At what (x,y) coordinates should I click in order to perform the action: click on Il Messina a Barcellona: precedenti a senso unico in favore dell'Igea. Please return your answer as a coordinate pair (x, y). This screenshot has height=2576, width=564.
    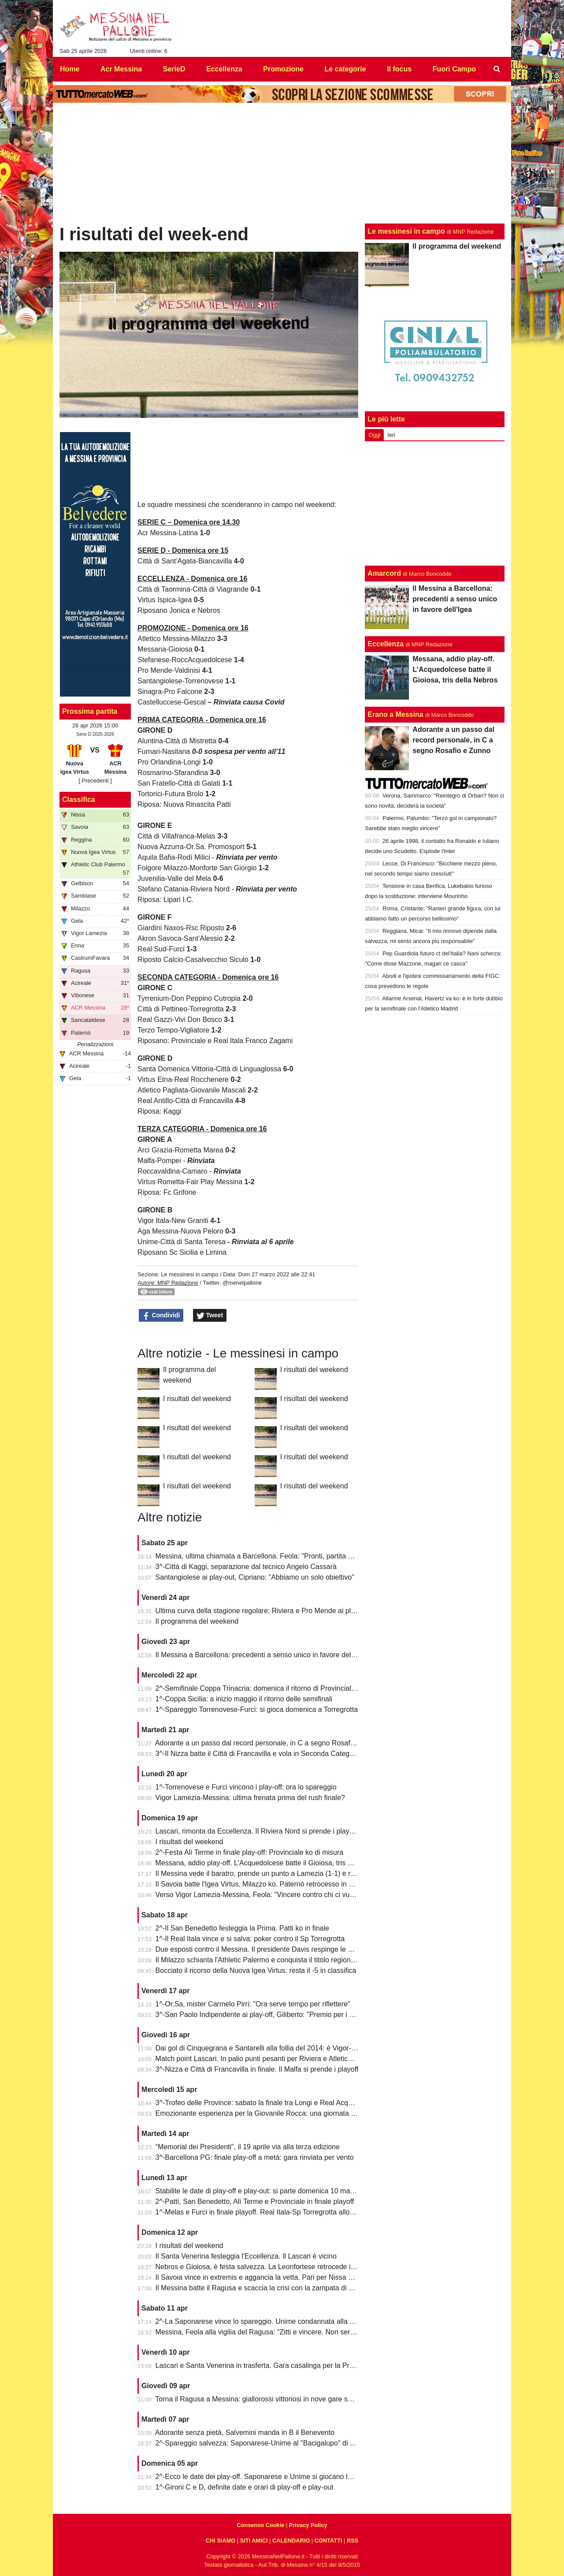
    Looking at the image, I should click on (262, 1655).